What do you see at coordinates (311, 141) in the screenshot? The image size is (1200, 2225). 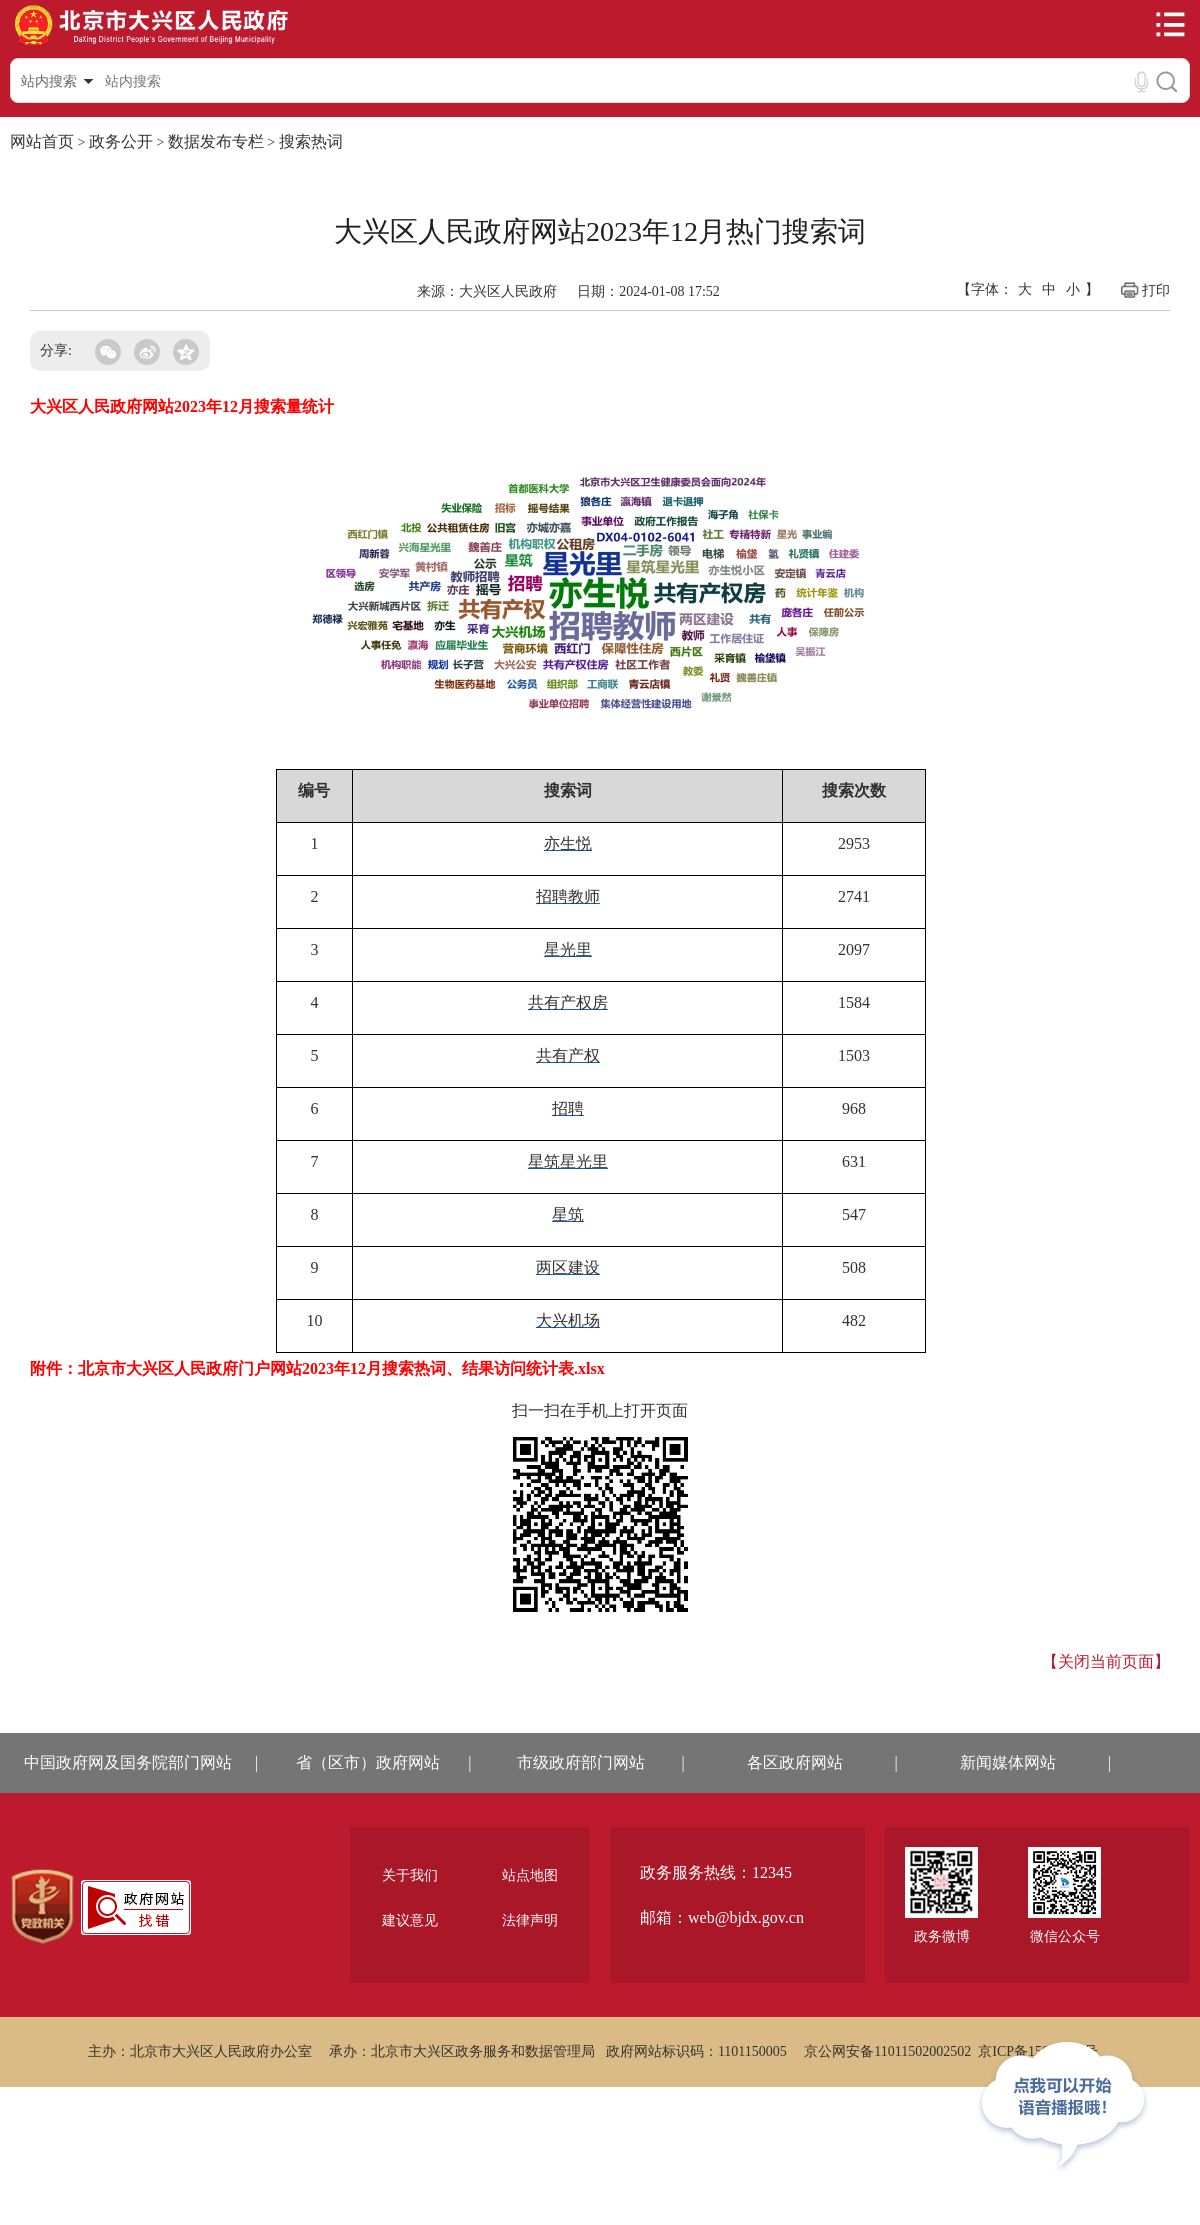 I see `搜索热词` at bounding box center [311, 141].